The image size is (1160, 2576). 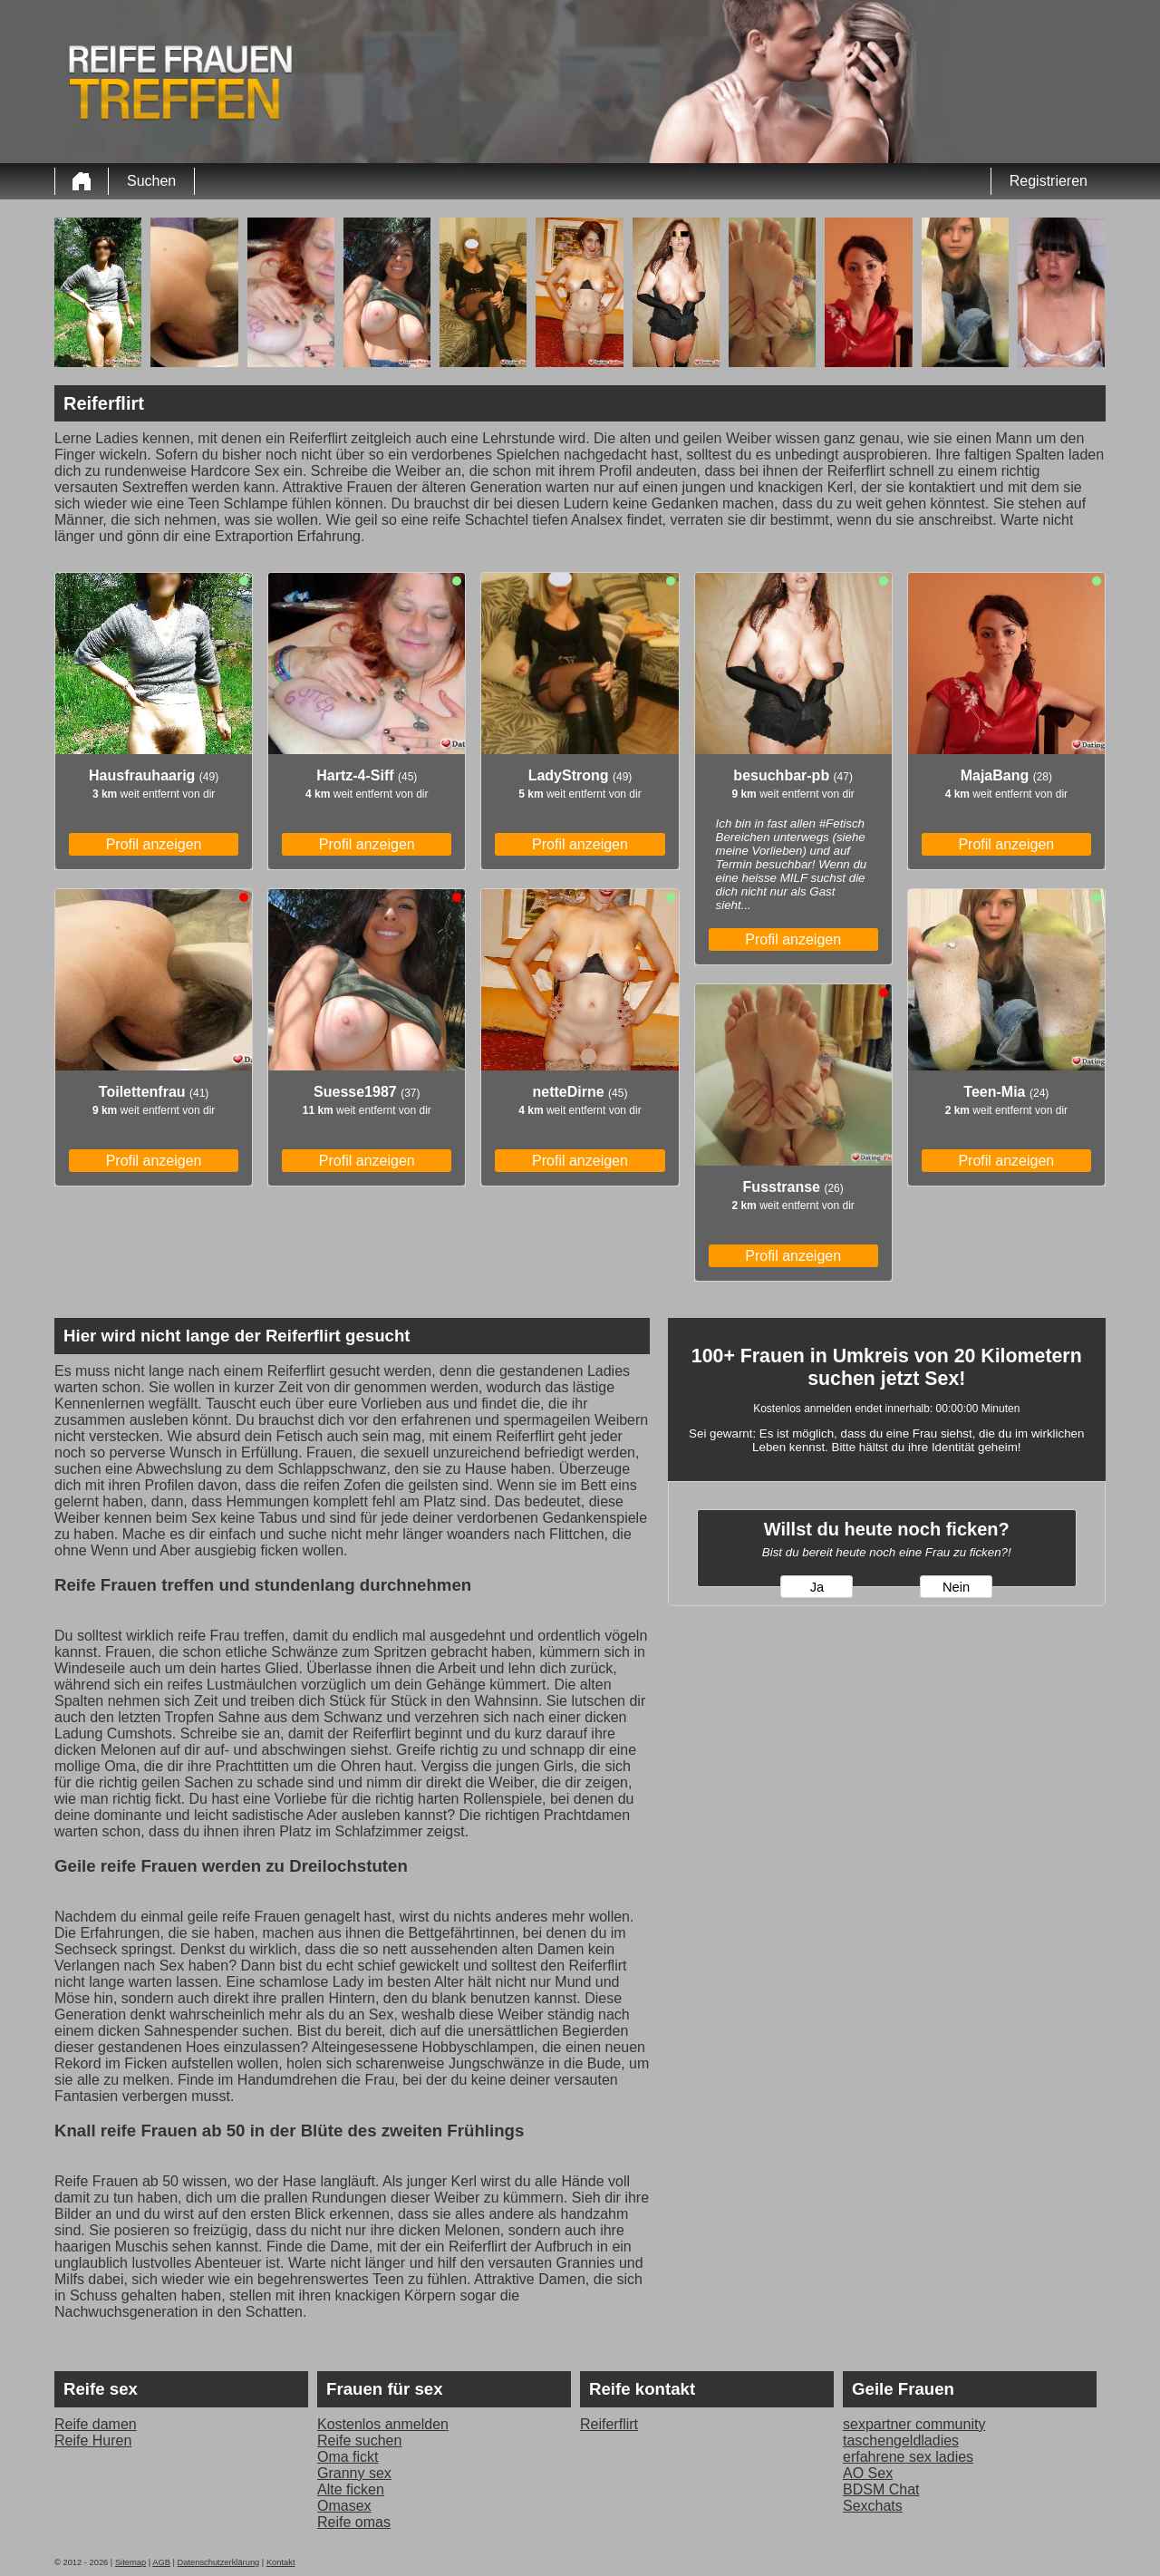 I want to click on Nein, so click(x=956, y=1587).